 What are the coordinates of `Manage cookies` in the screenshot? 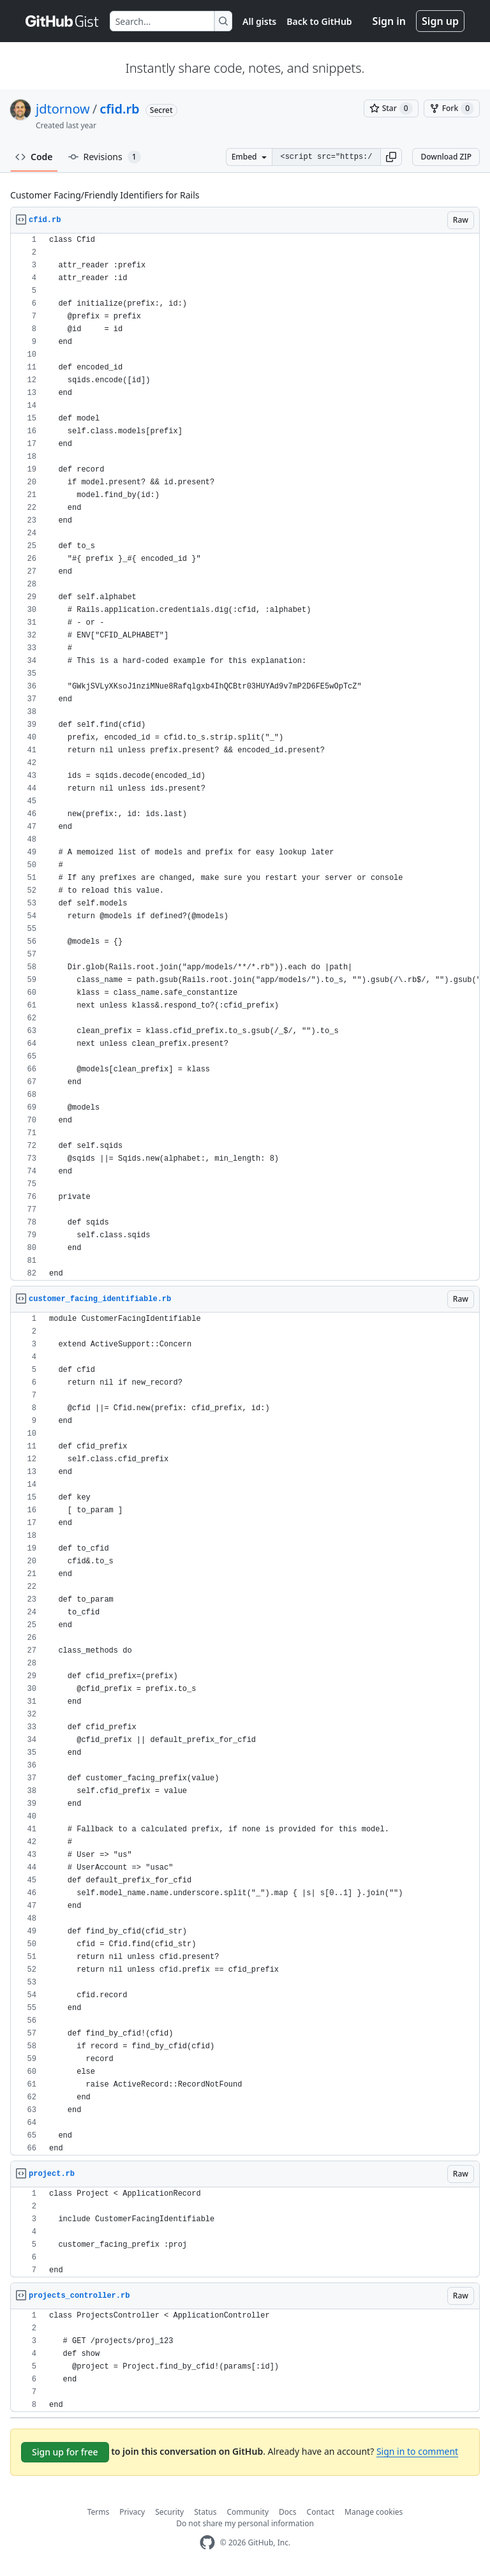 It's located at (374, 2511).